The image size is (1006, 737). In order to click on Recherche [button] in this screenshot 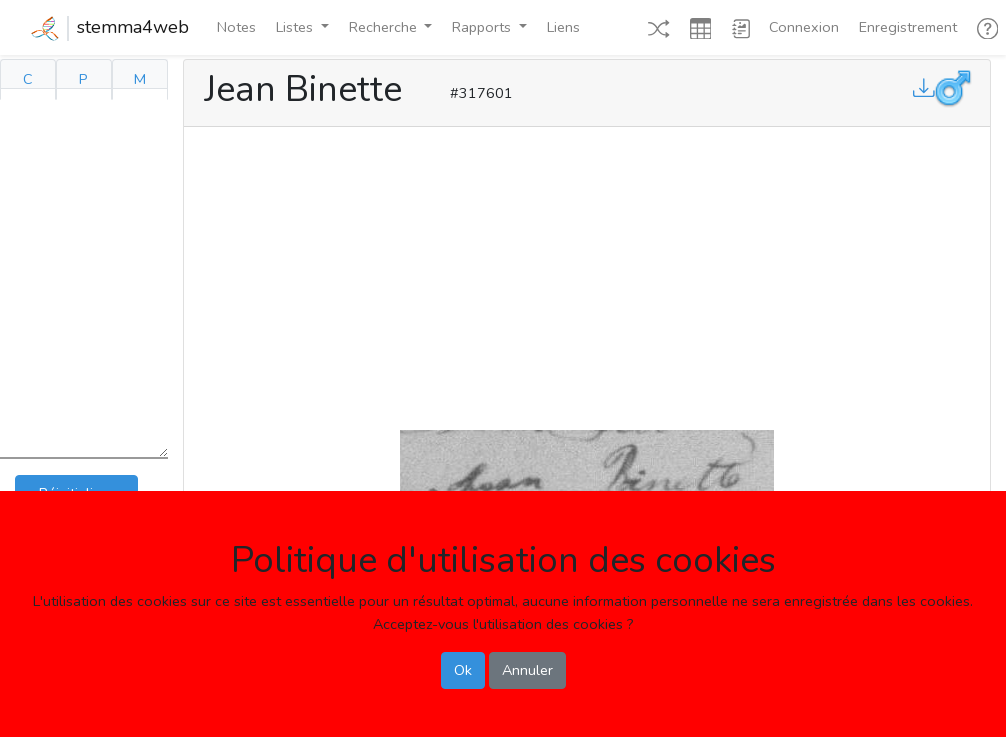, I will do `click(385, 27)`.